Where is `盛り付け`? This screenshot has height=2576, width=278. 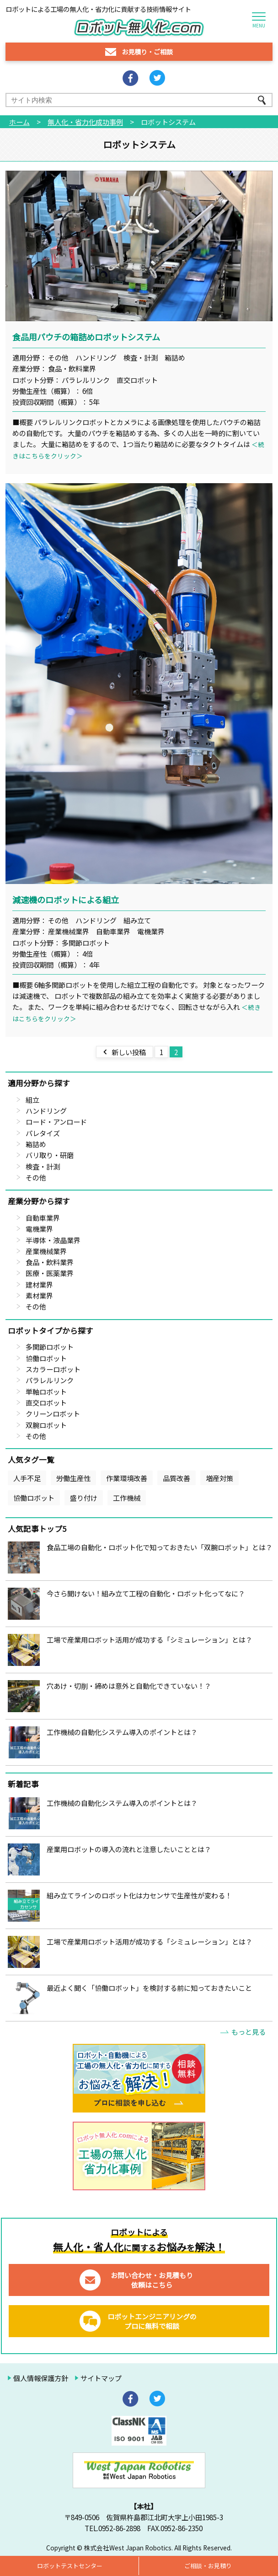
盛り付け is located at coordinates (83, 1498).